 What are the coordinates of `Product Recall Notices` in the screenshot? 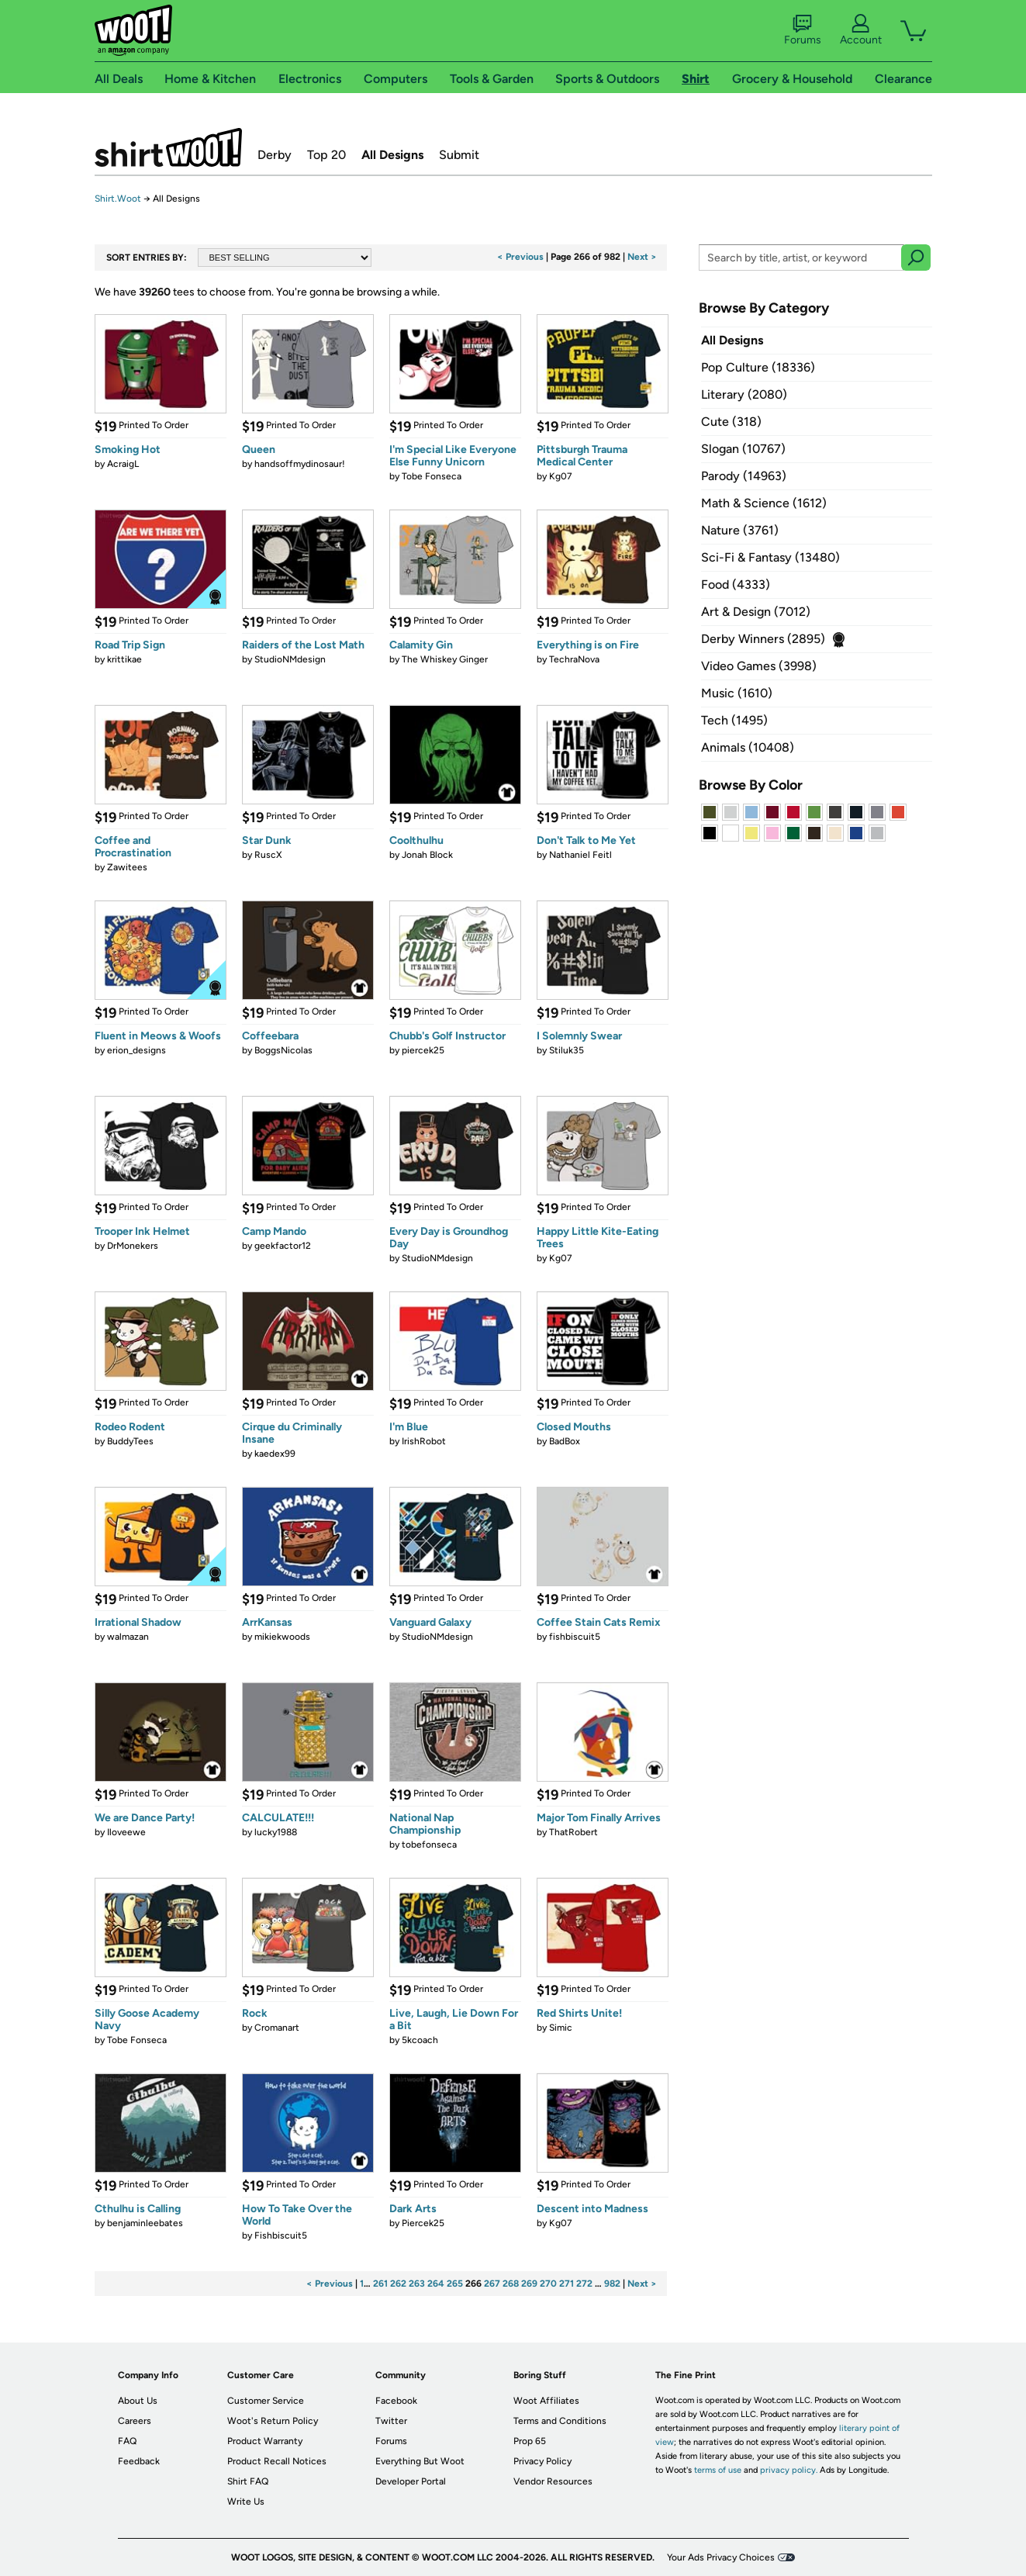 It's located at (276, 2461).